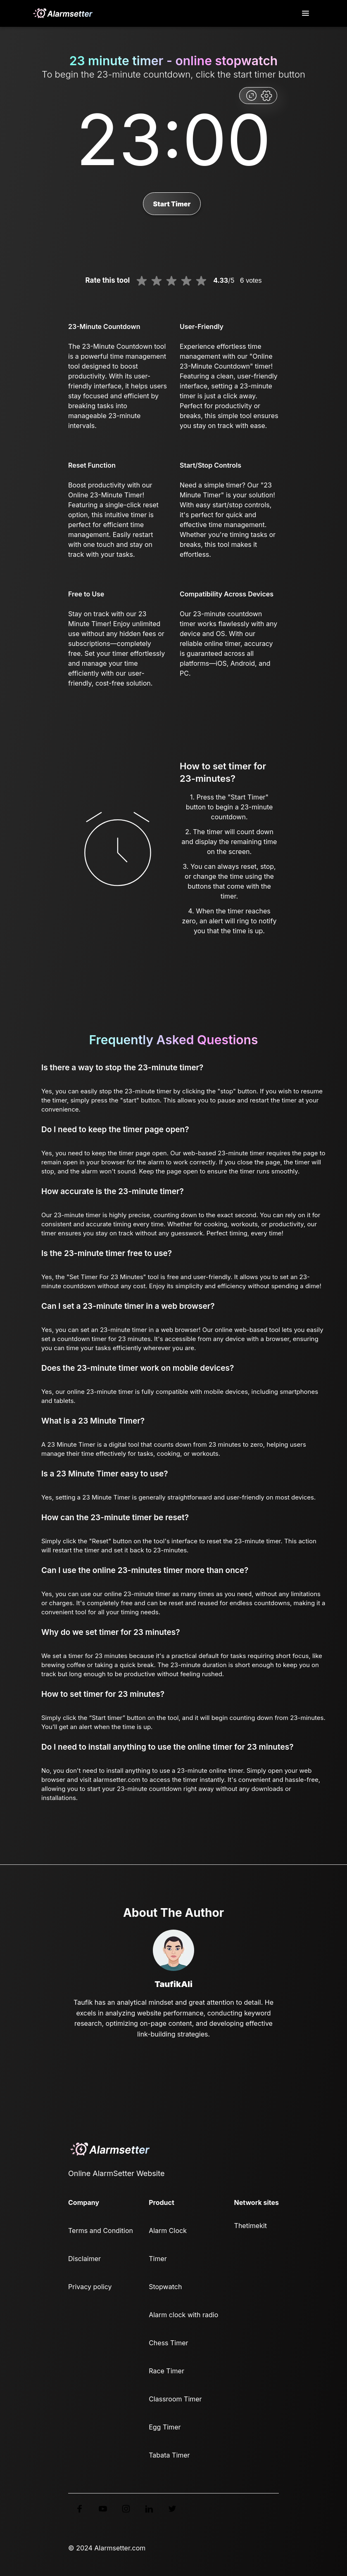  What do you see at coordinates (172, 204) in the screenshot?
I see `Start Timer` at bounding box center [172, 204].